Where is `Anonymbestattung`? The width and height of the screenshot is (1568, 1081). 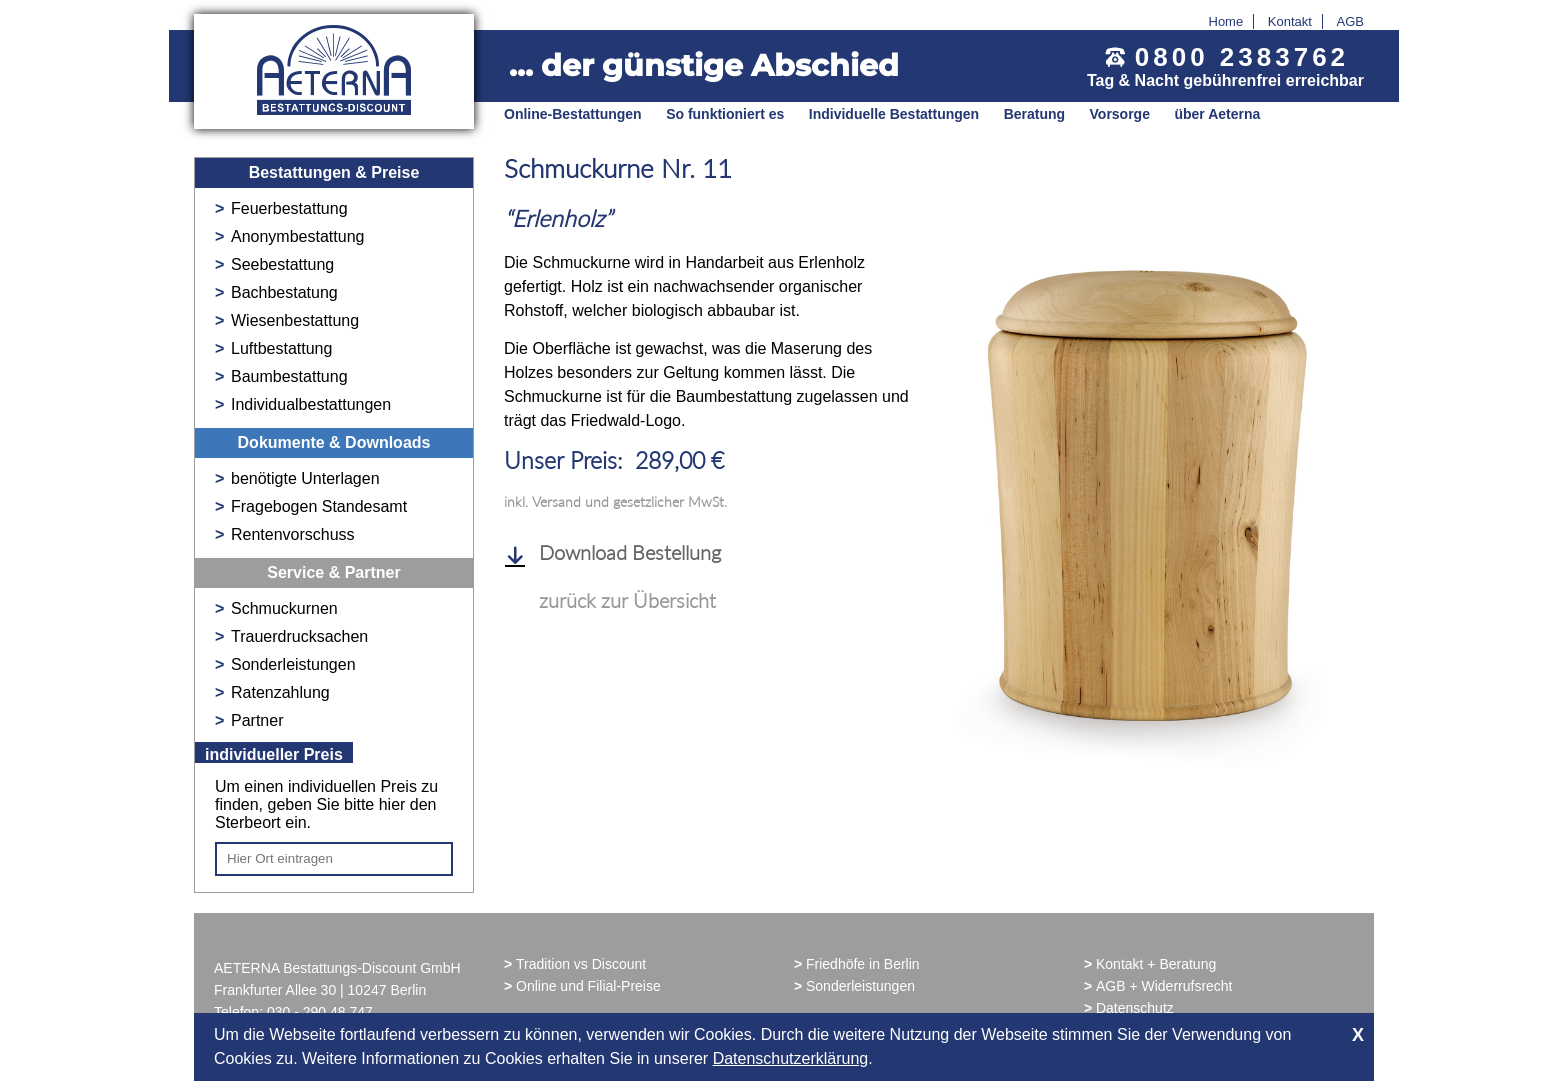 Anonymbestattung is located at coordinates (297, 236).